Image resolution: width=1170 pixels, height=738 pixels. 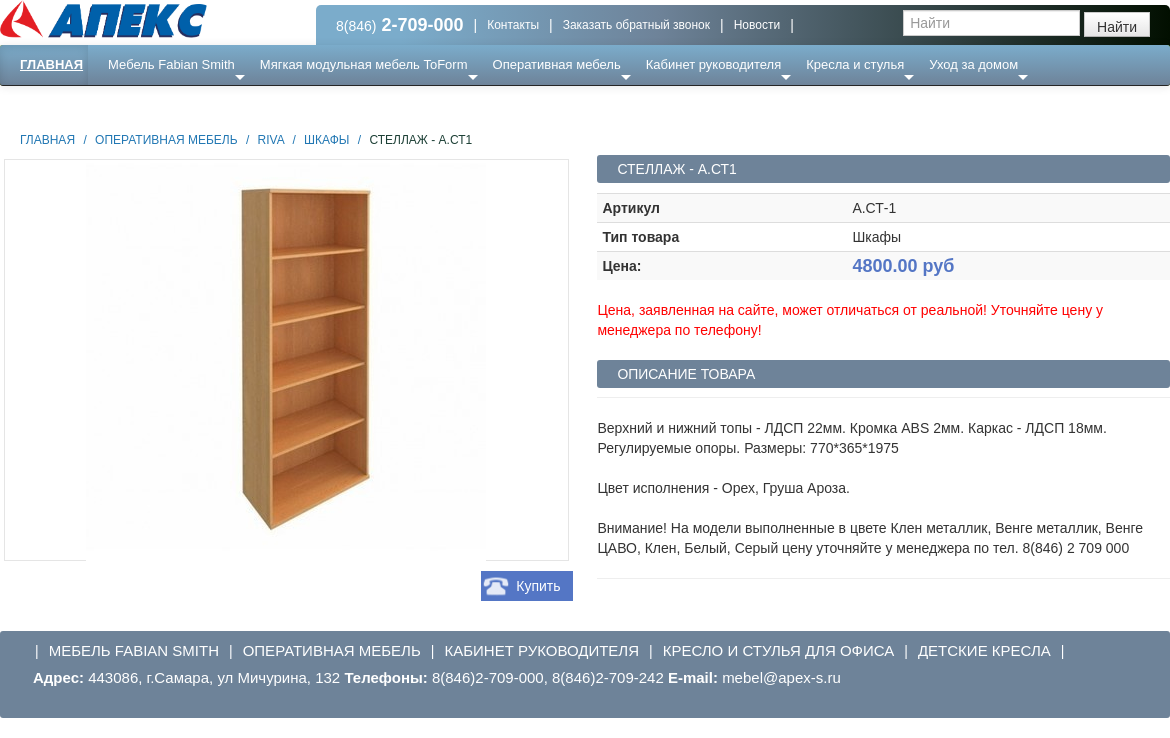 What do you see at coordinates (757, 25) in the screenshot?
I see `Новости` at bounding box center [757, 25].